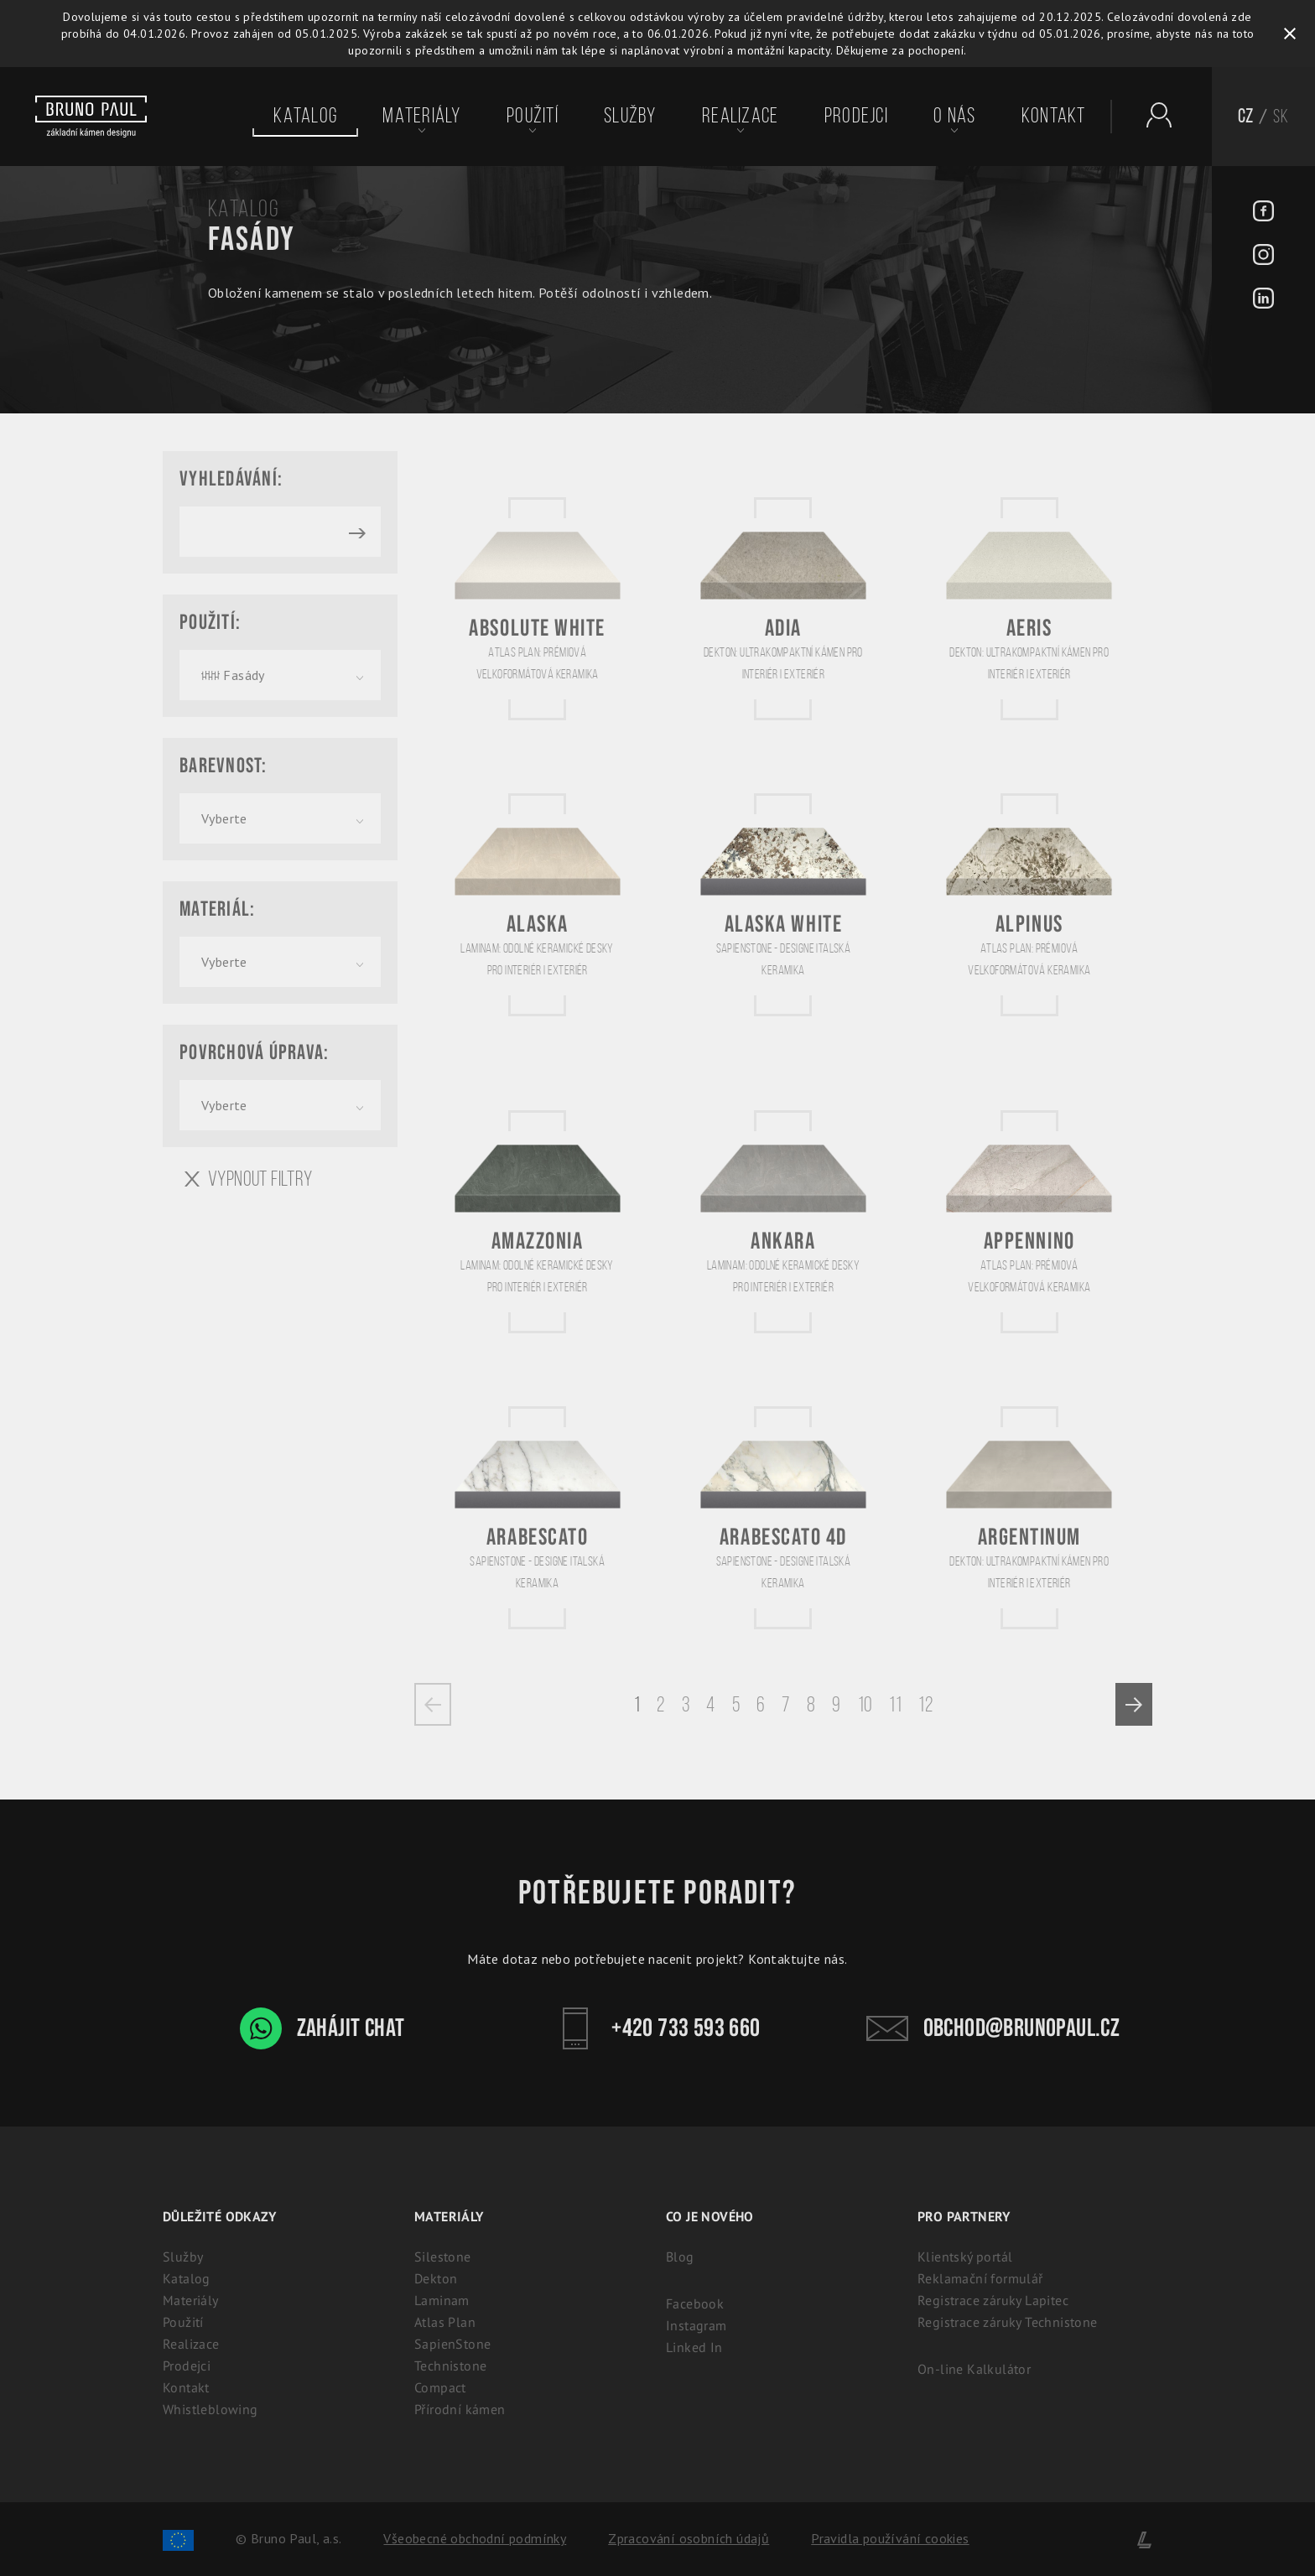 The width and height of the screenshot is (1315, 2576). I want to click on obchod@brunopaul.cz [Kontakt - Bruno Paul], so click(993, 2028).